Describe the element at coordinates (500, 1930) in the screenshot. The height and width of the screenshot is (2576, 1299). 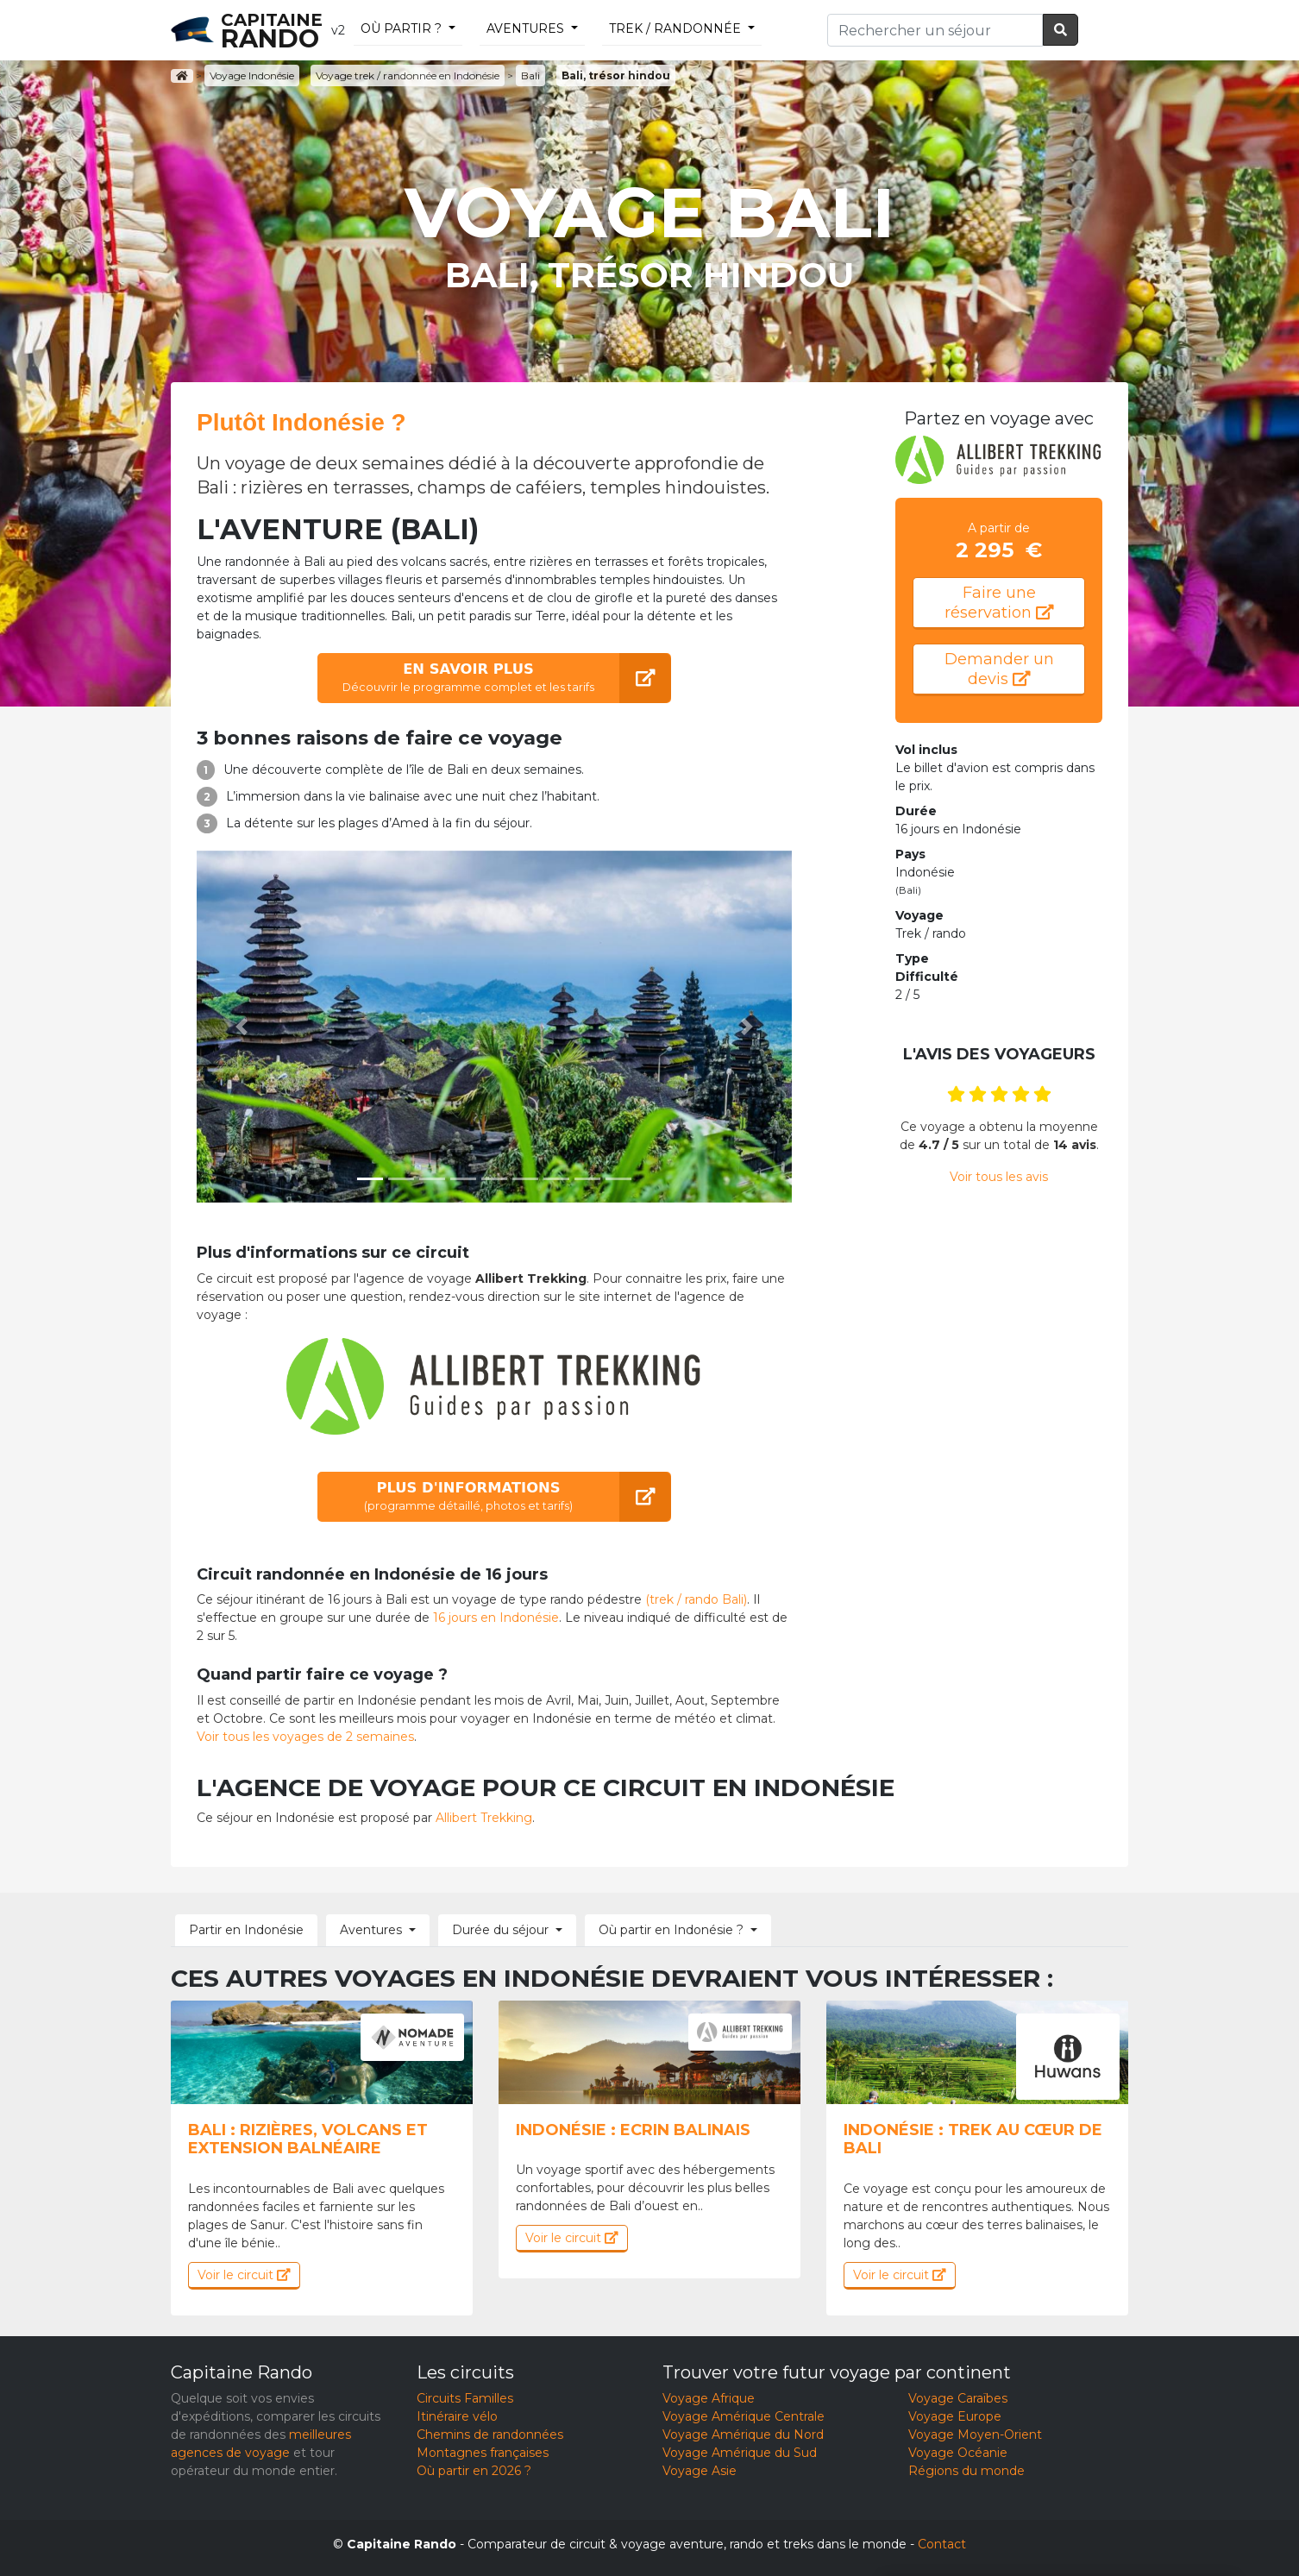
I see `Durée du séjour [button]` at that location.